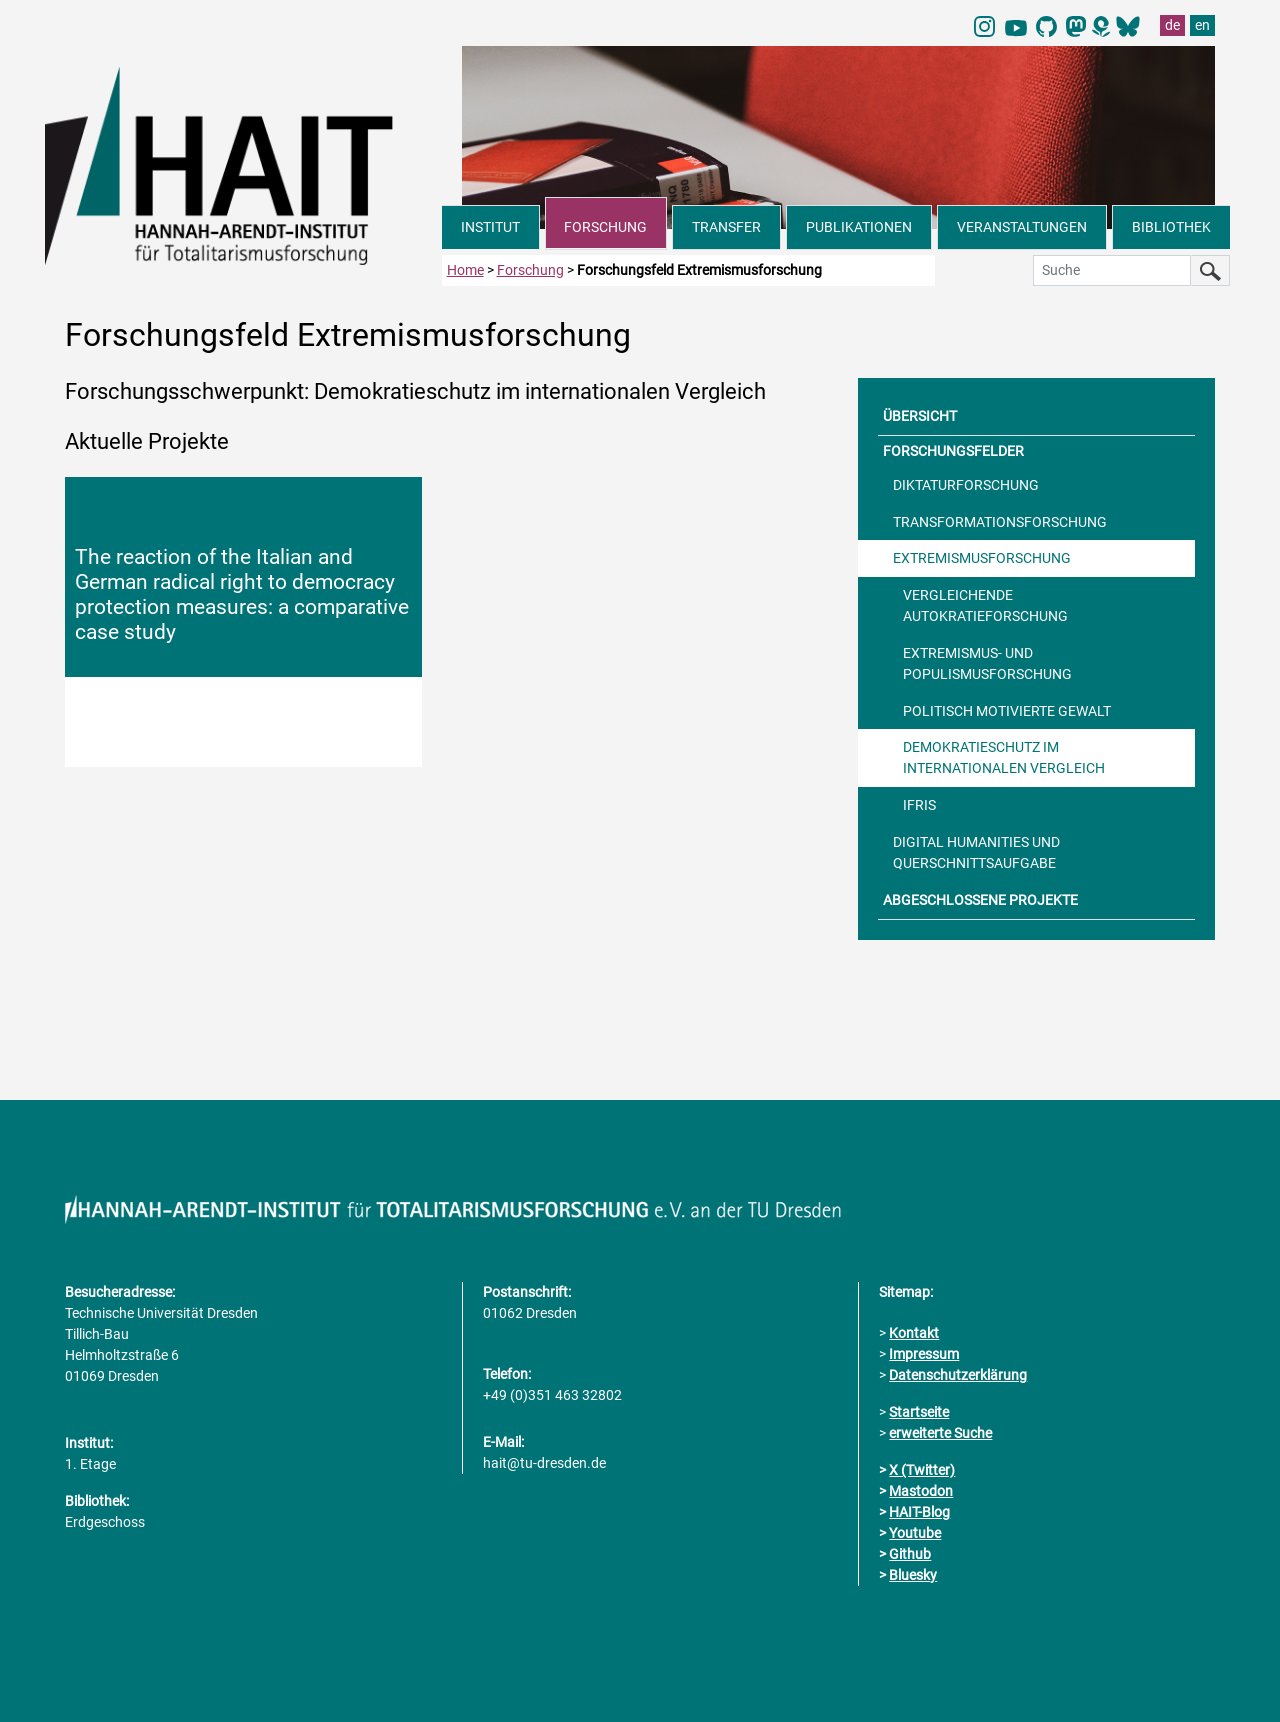 This screenshot has height=1722, width=1280. Describe the element at coordinates (924, 1354) in the screenshot. I see `Impressum` at that location.